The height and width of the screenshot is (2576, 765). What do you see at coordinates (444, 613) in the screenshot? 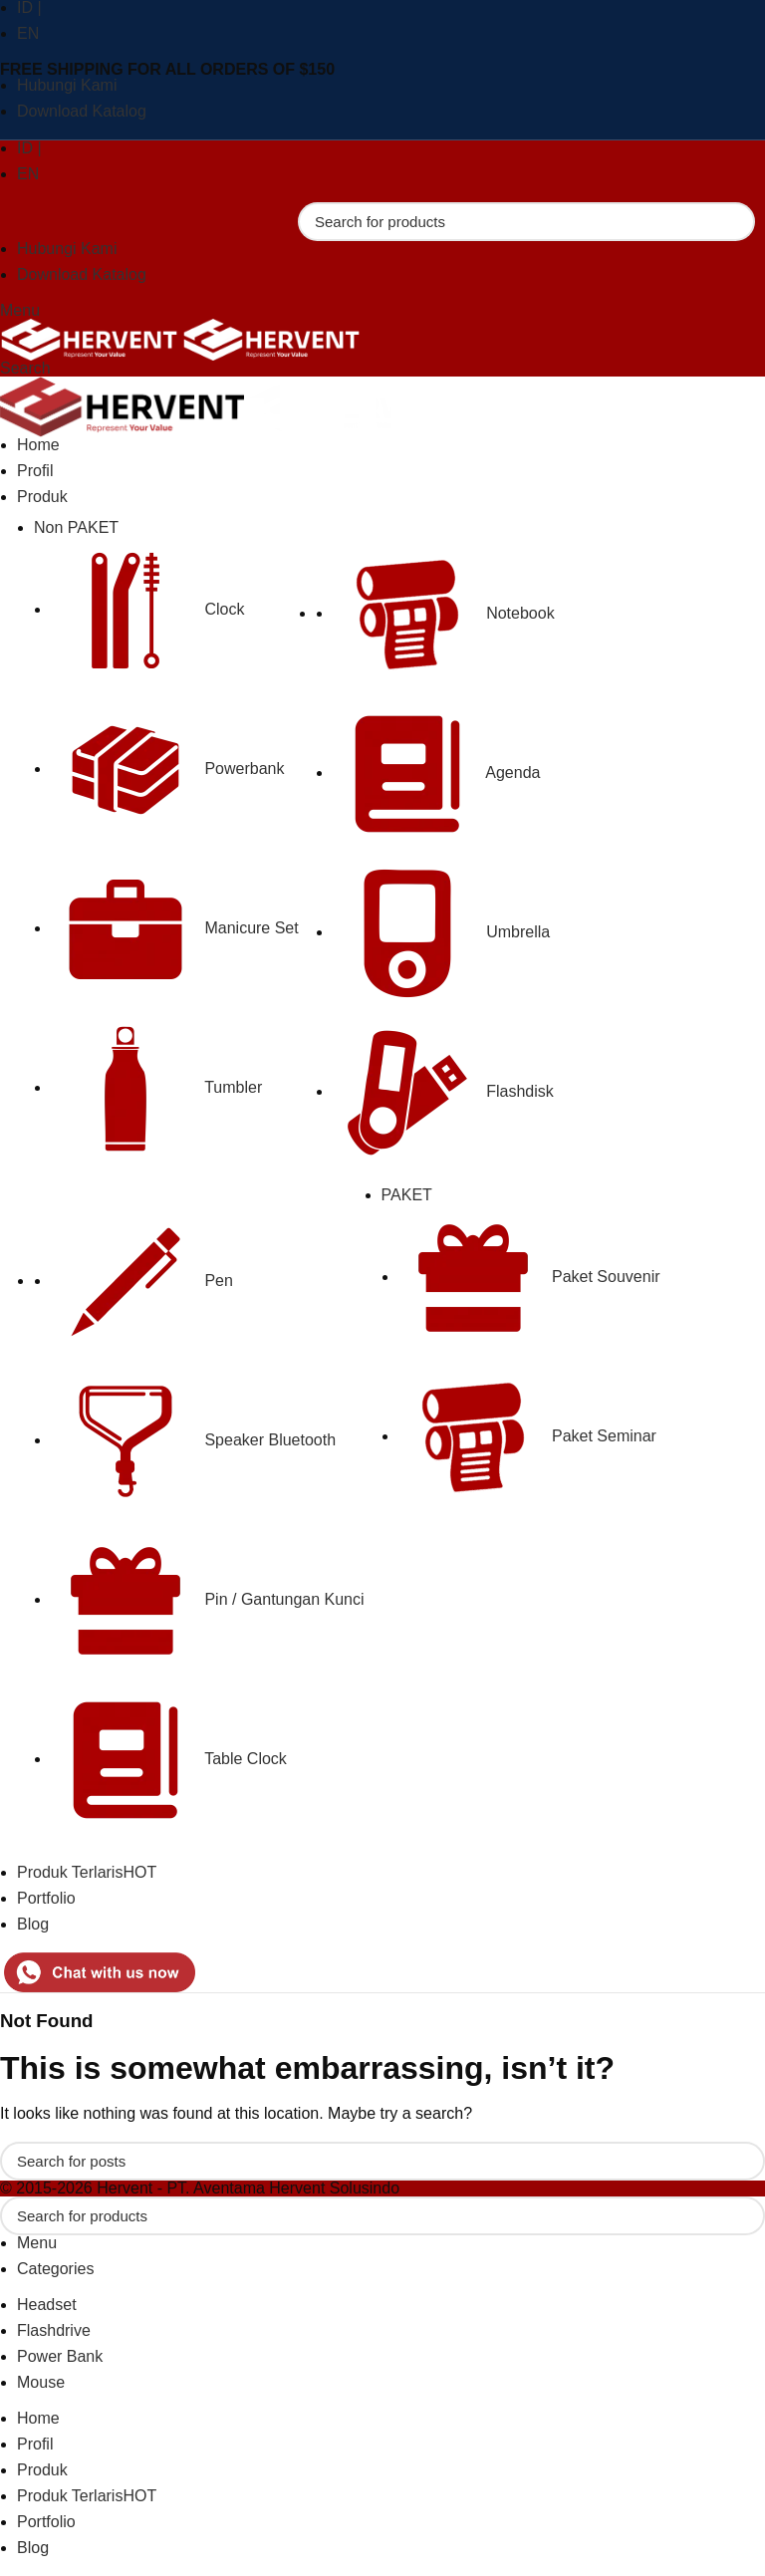
I see `Notebook` at bounding box center [444, 613].